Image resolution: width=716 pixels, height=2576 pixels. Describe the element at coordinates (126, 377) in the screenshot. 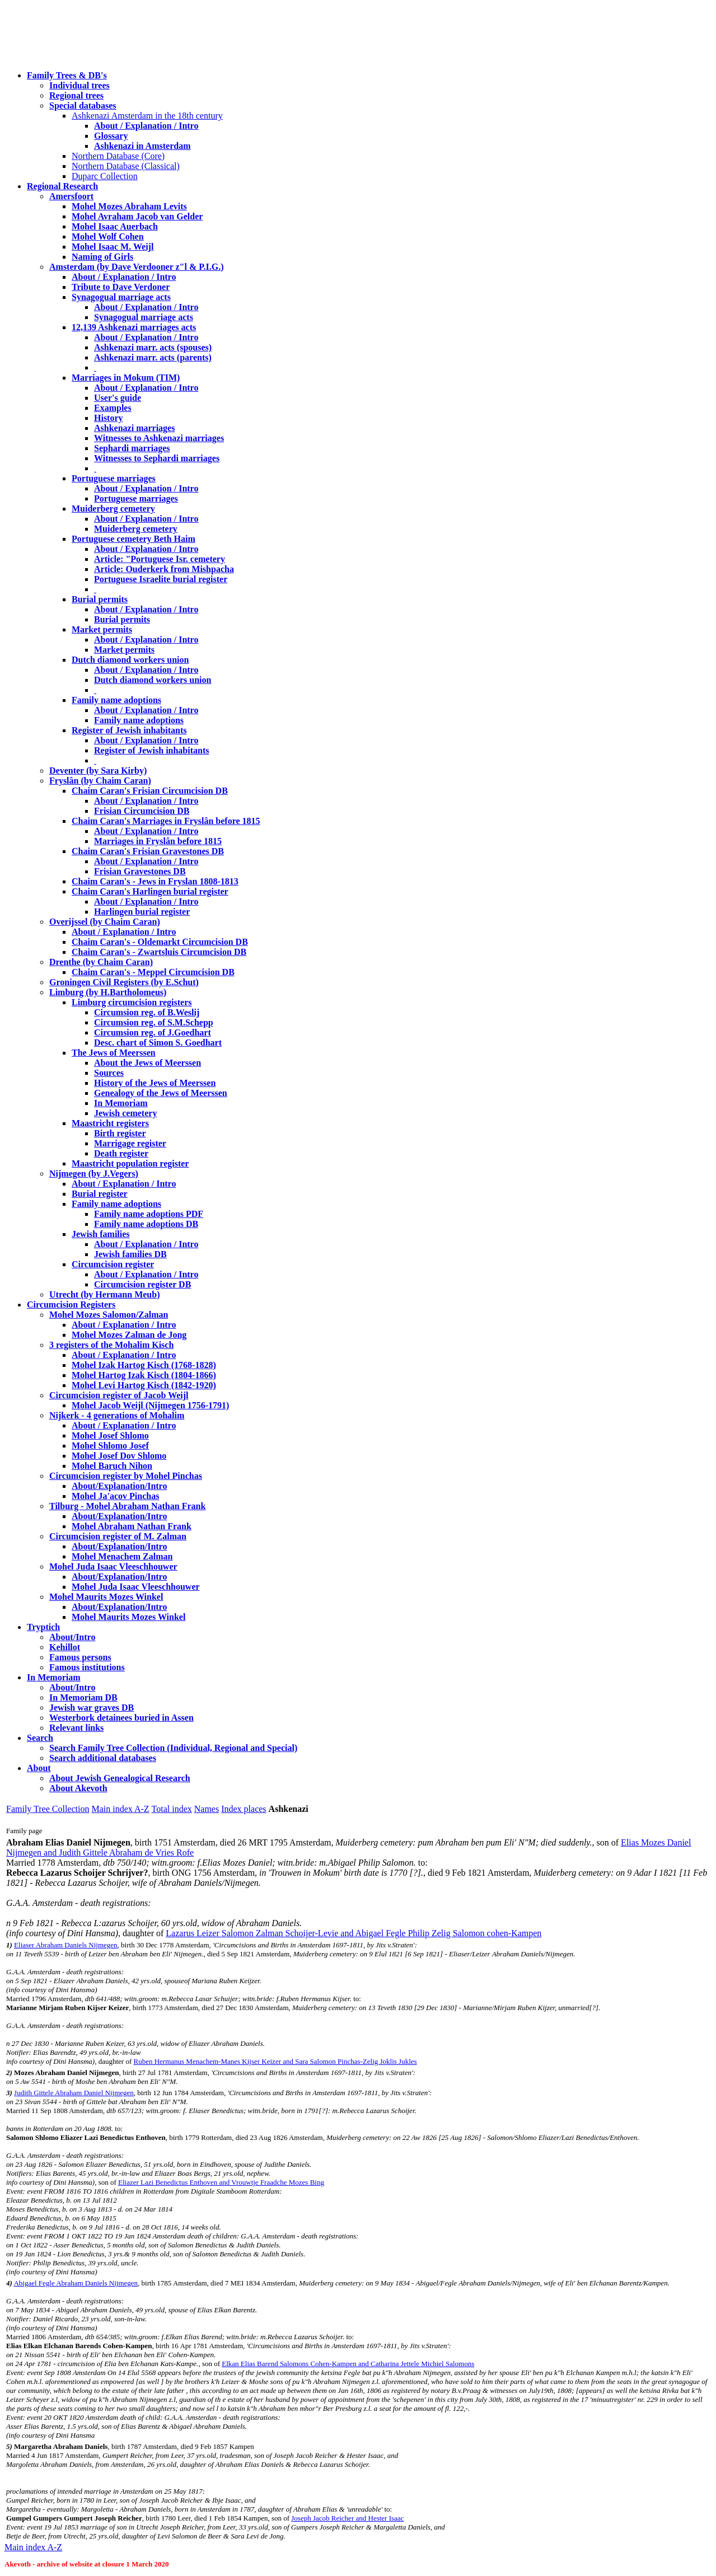

I see `Marriages in Mokum (TIM)` at that location.